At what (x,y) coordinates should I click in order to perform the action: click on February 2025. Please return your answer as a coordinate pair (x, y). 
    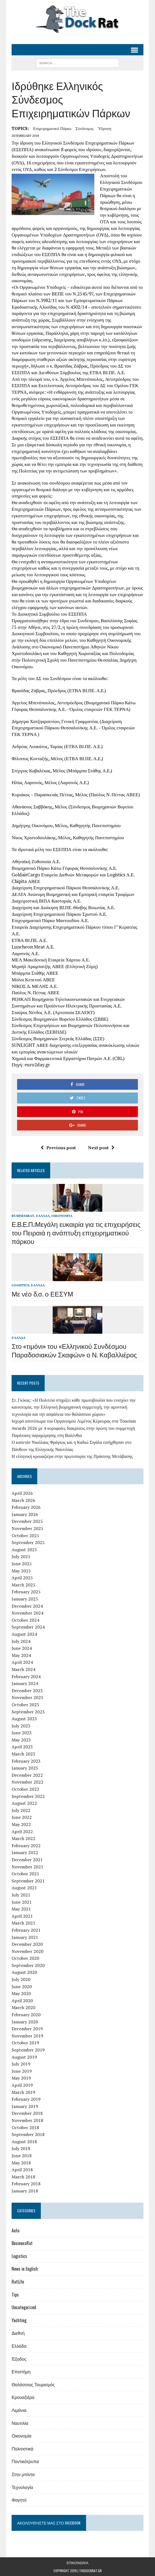
    Looking at the image, I should click on (26, 1592).